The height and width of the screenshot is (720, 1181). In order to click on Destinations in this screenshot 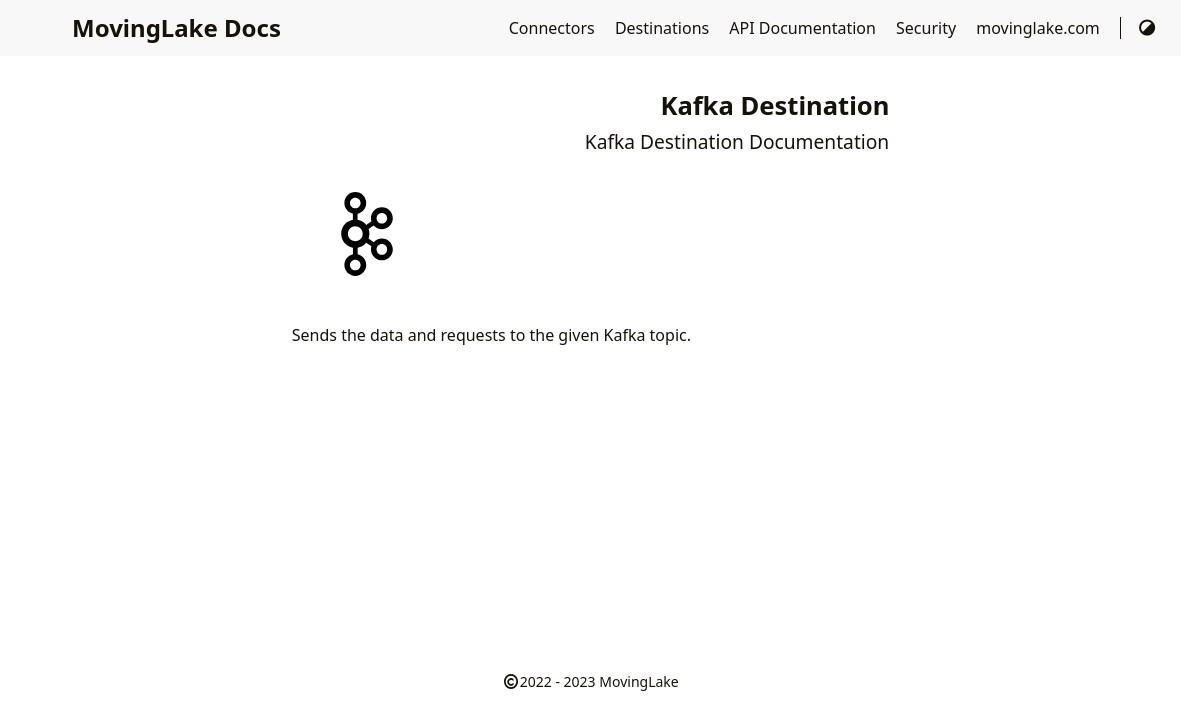, I will do `click(664, 28)`.